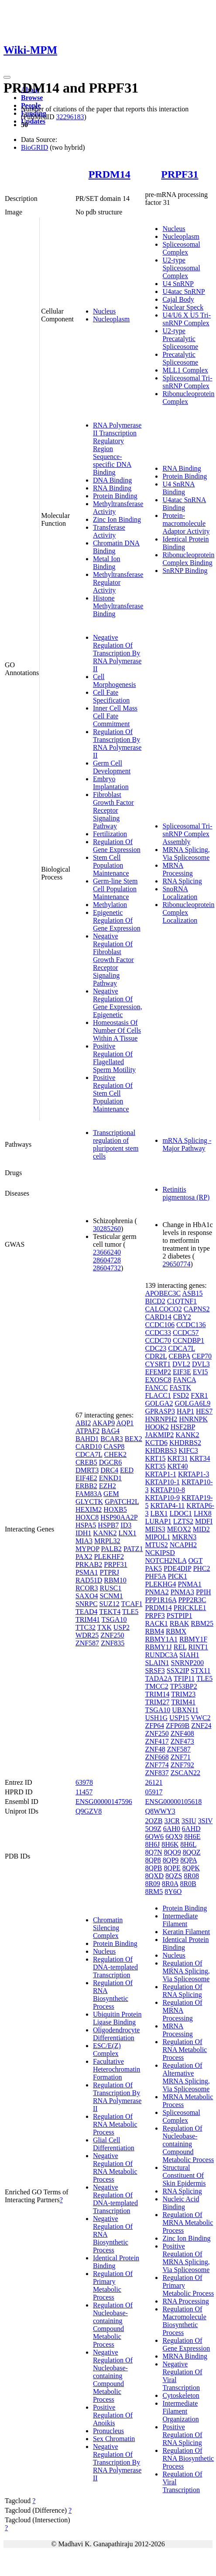 The height and width of the screenshot is (2576, 216). I want to click on Intermediate Filament, so click(180, 1920).